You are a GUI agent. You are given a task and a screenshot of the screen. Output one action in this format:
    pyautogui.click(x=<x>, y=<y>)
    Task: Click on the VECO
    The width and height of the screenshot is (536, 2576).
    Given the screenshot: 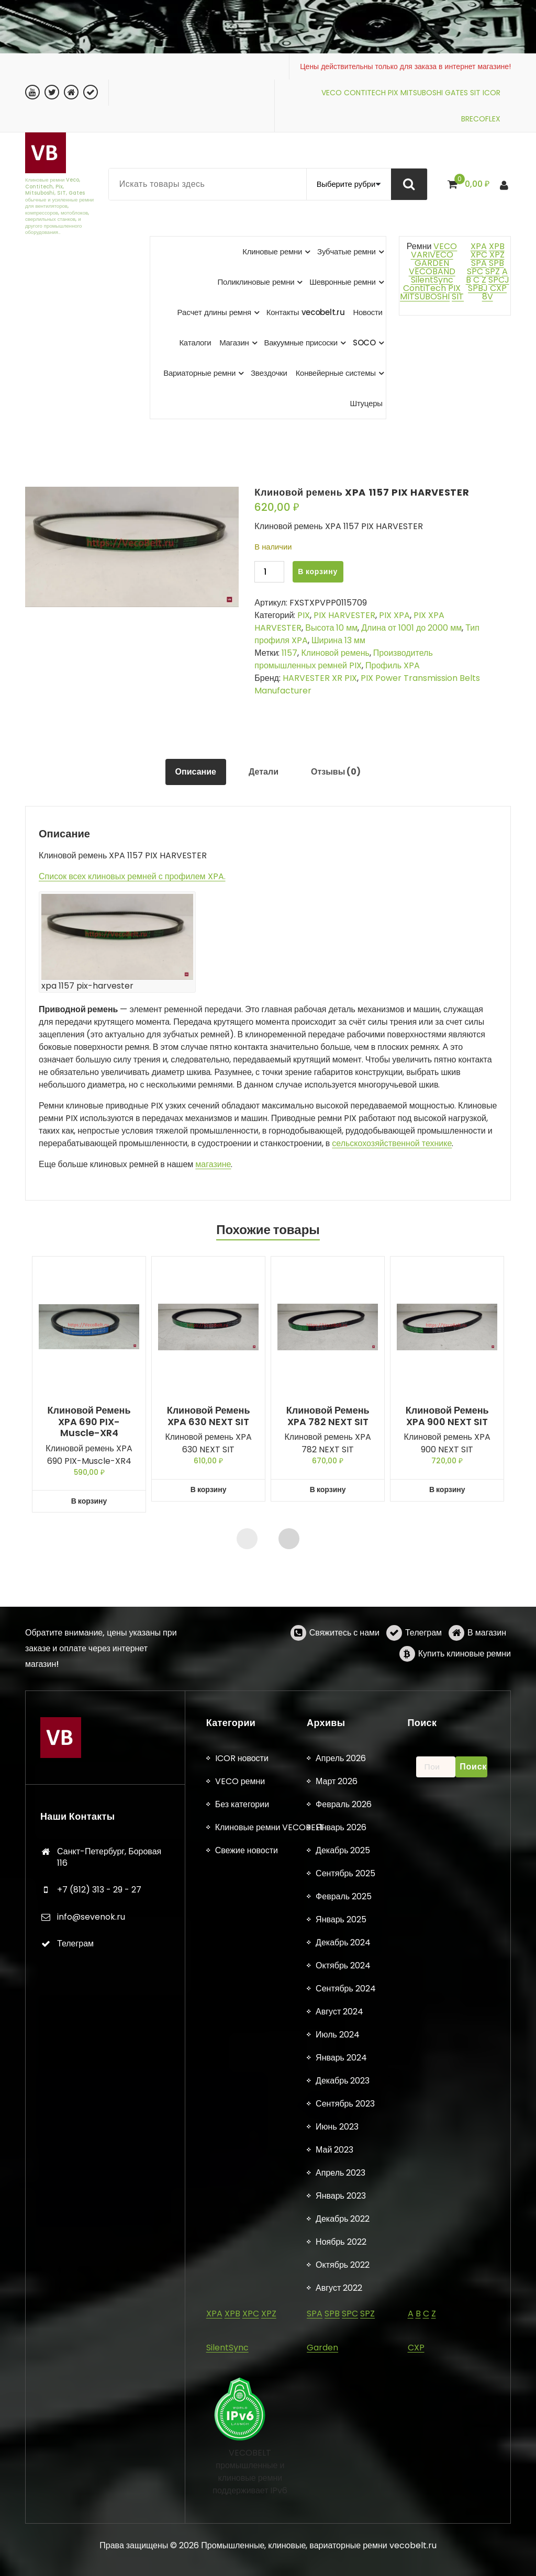 What is the action you would take?
    pyautogui.click(x=331, y=92)
    